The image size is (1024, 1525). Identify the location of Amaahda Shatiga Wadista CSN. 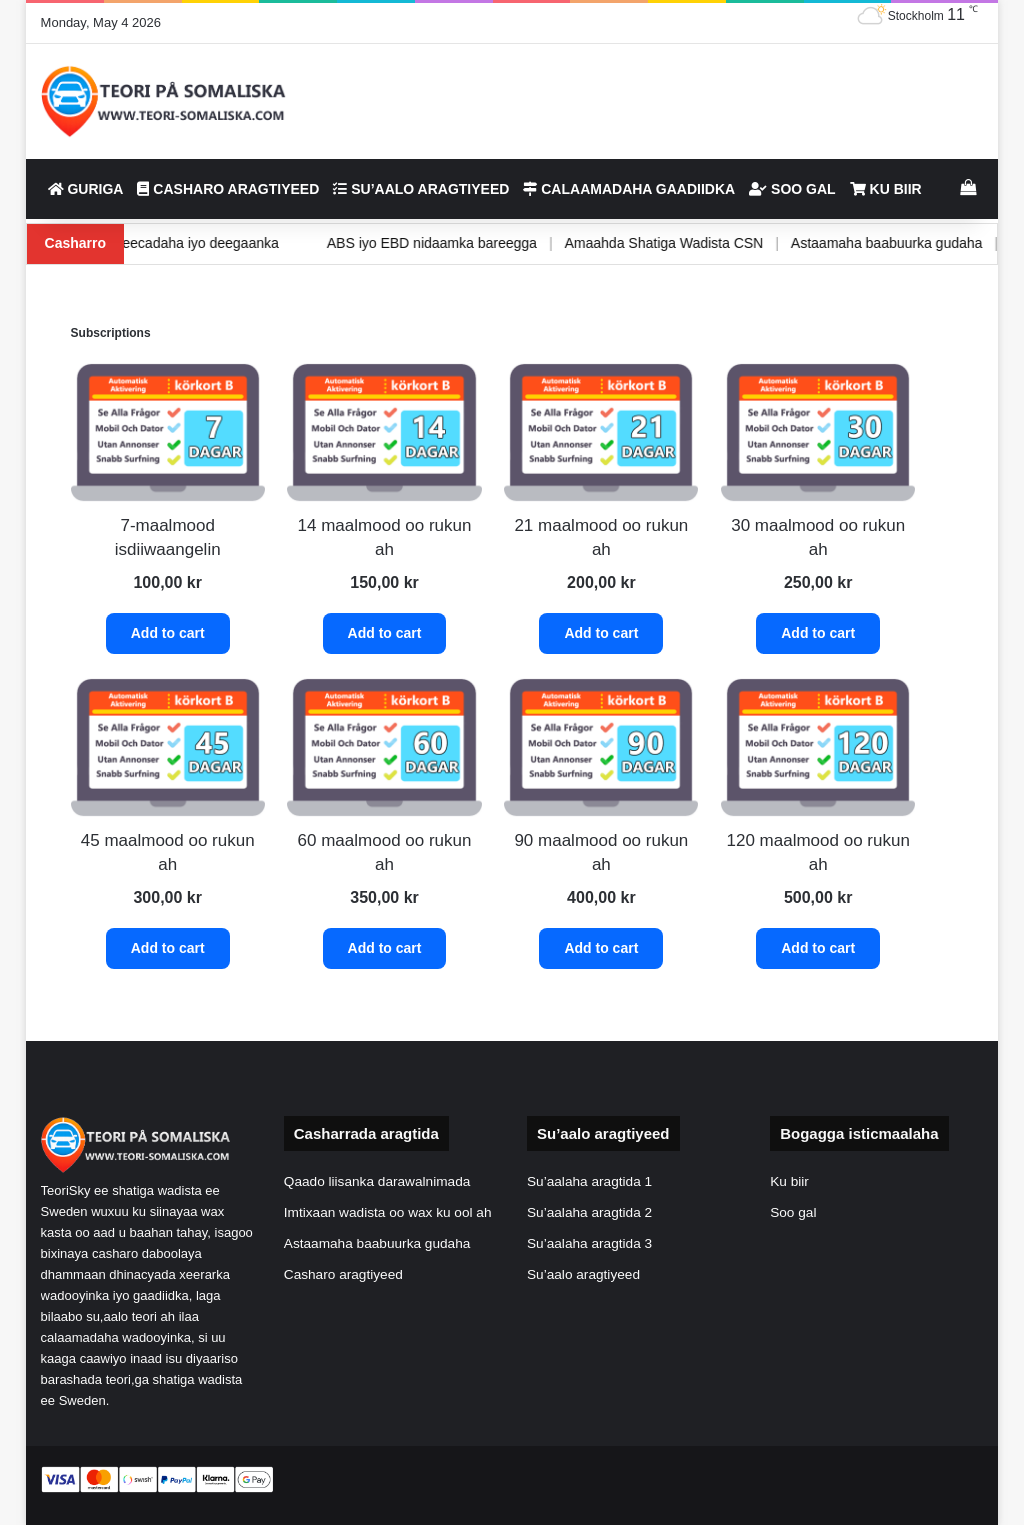
(622, 243).